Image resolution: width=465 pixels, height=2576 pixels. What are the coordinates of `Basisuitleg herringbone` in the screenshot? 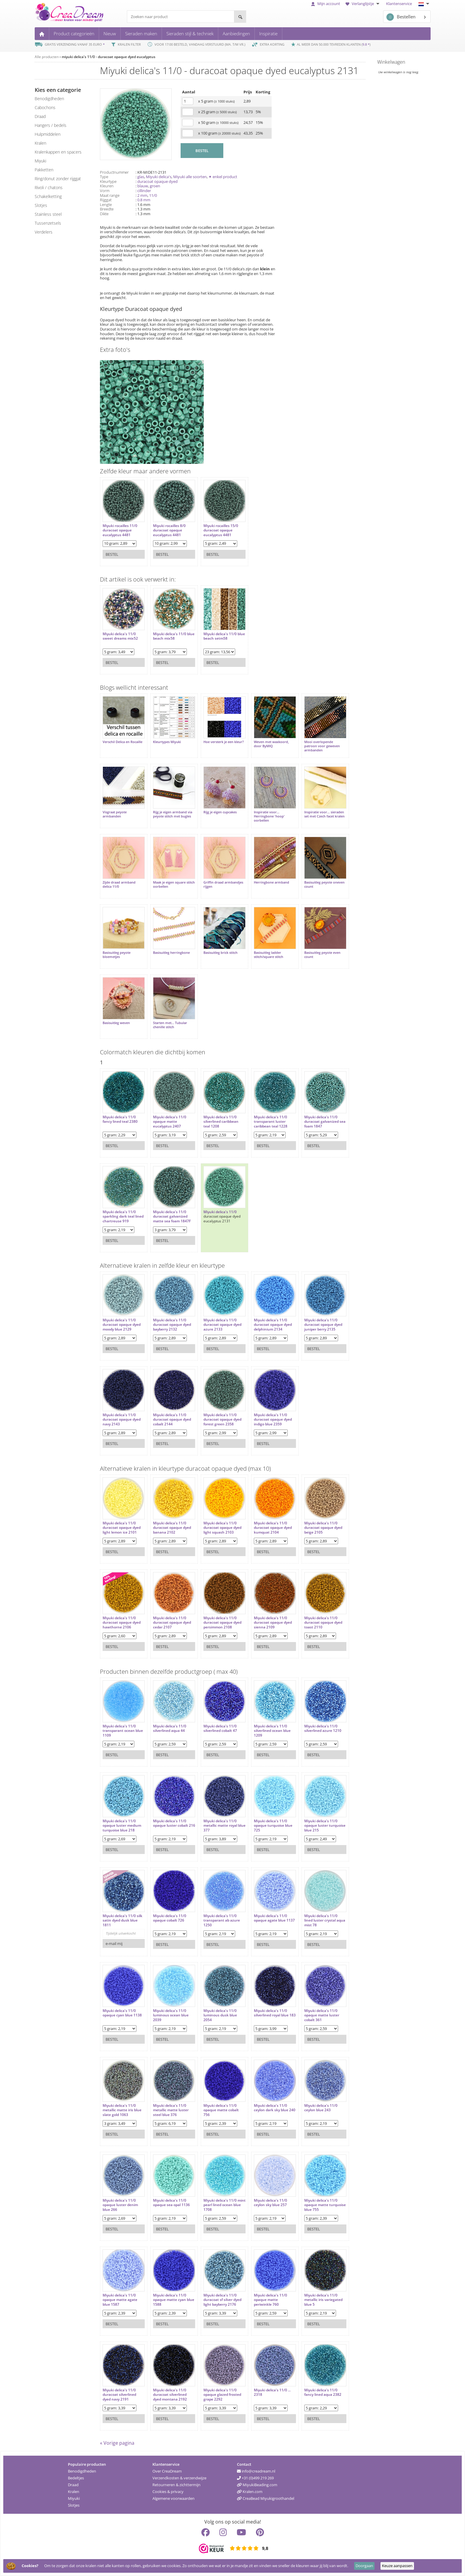 It's located at (171, 953).